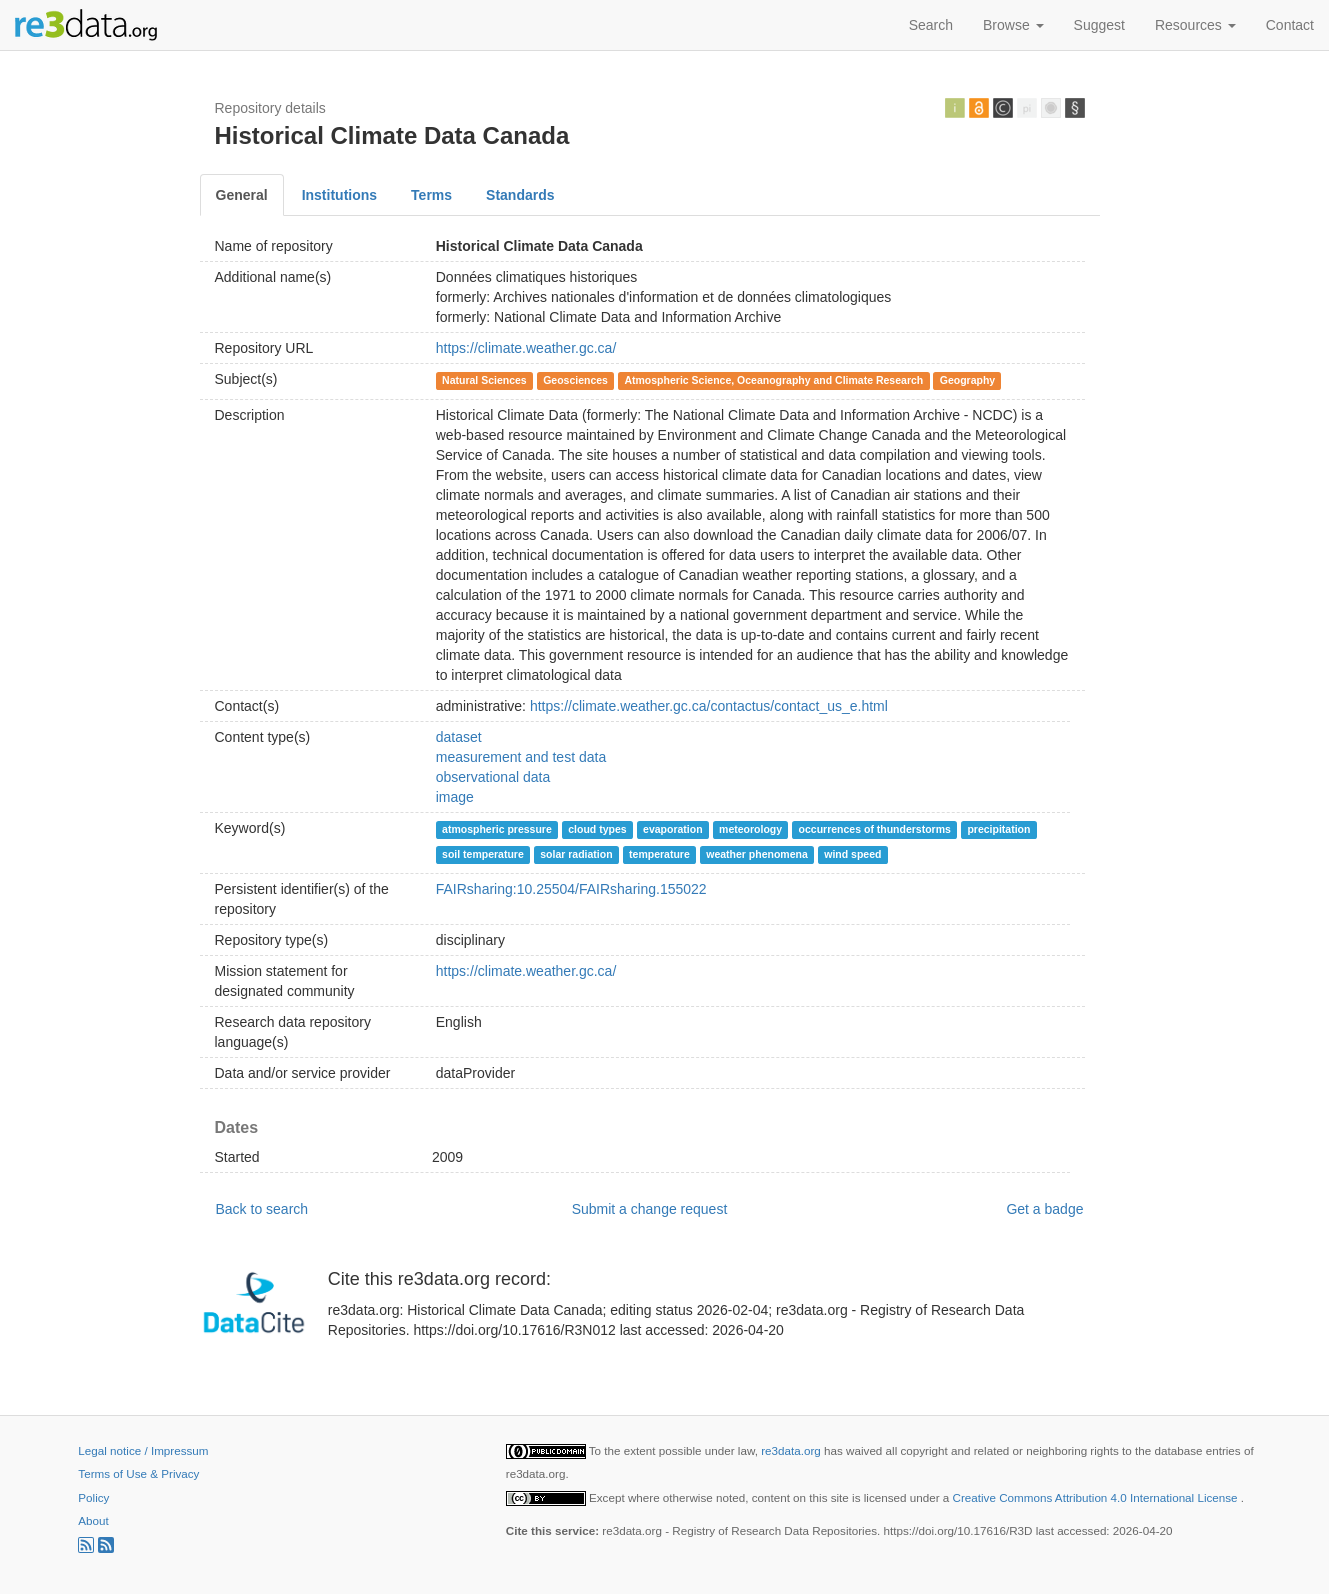  I want to click on solar radiation, so click(576, 854).